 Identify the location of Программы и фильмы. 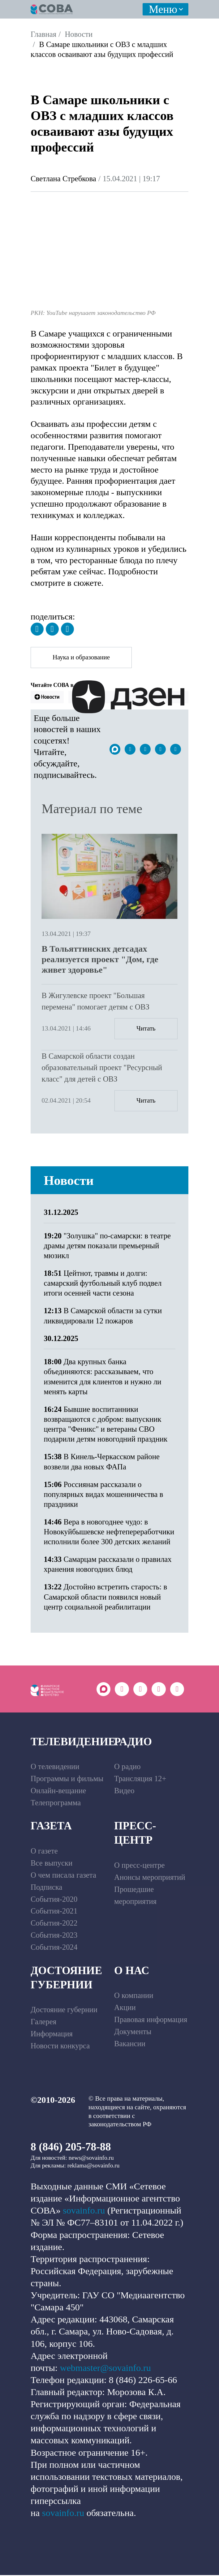
(67, 1780).